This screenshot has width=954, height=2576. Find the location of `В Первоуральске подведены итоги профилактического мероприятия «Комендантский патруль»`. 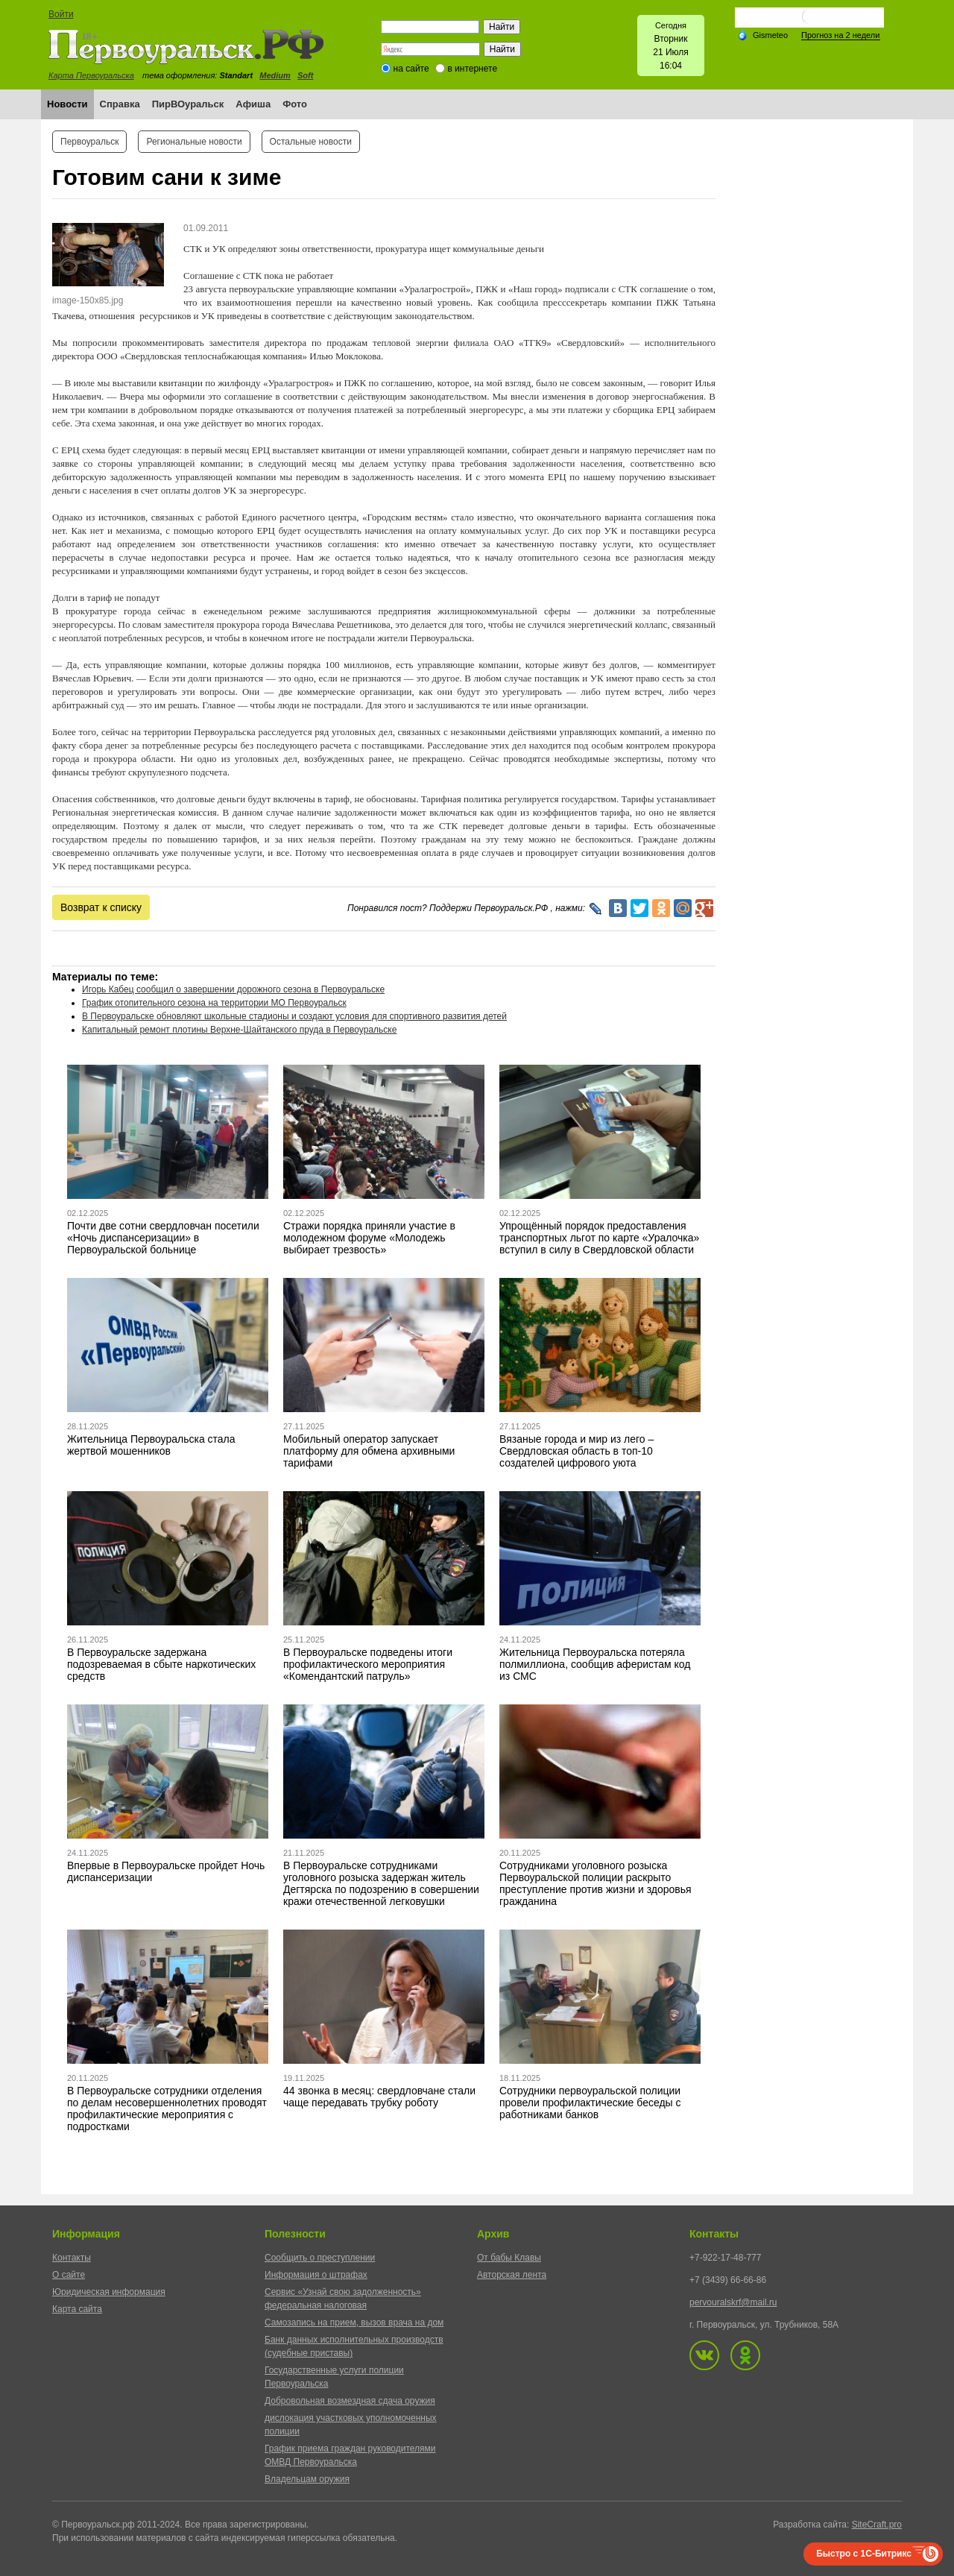

В Первоуральске подведены итоги профилактического мероприятия «Комендантский патруль» is located at coordinates (367, 1664).